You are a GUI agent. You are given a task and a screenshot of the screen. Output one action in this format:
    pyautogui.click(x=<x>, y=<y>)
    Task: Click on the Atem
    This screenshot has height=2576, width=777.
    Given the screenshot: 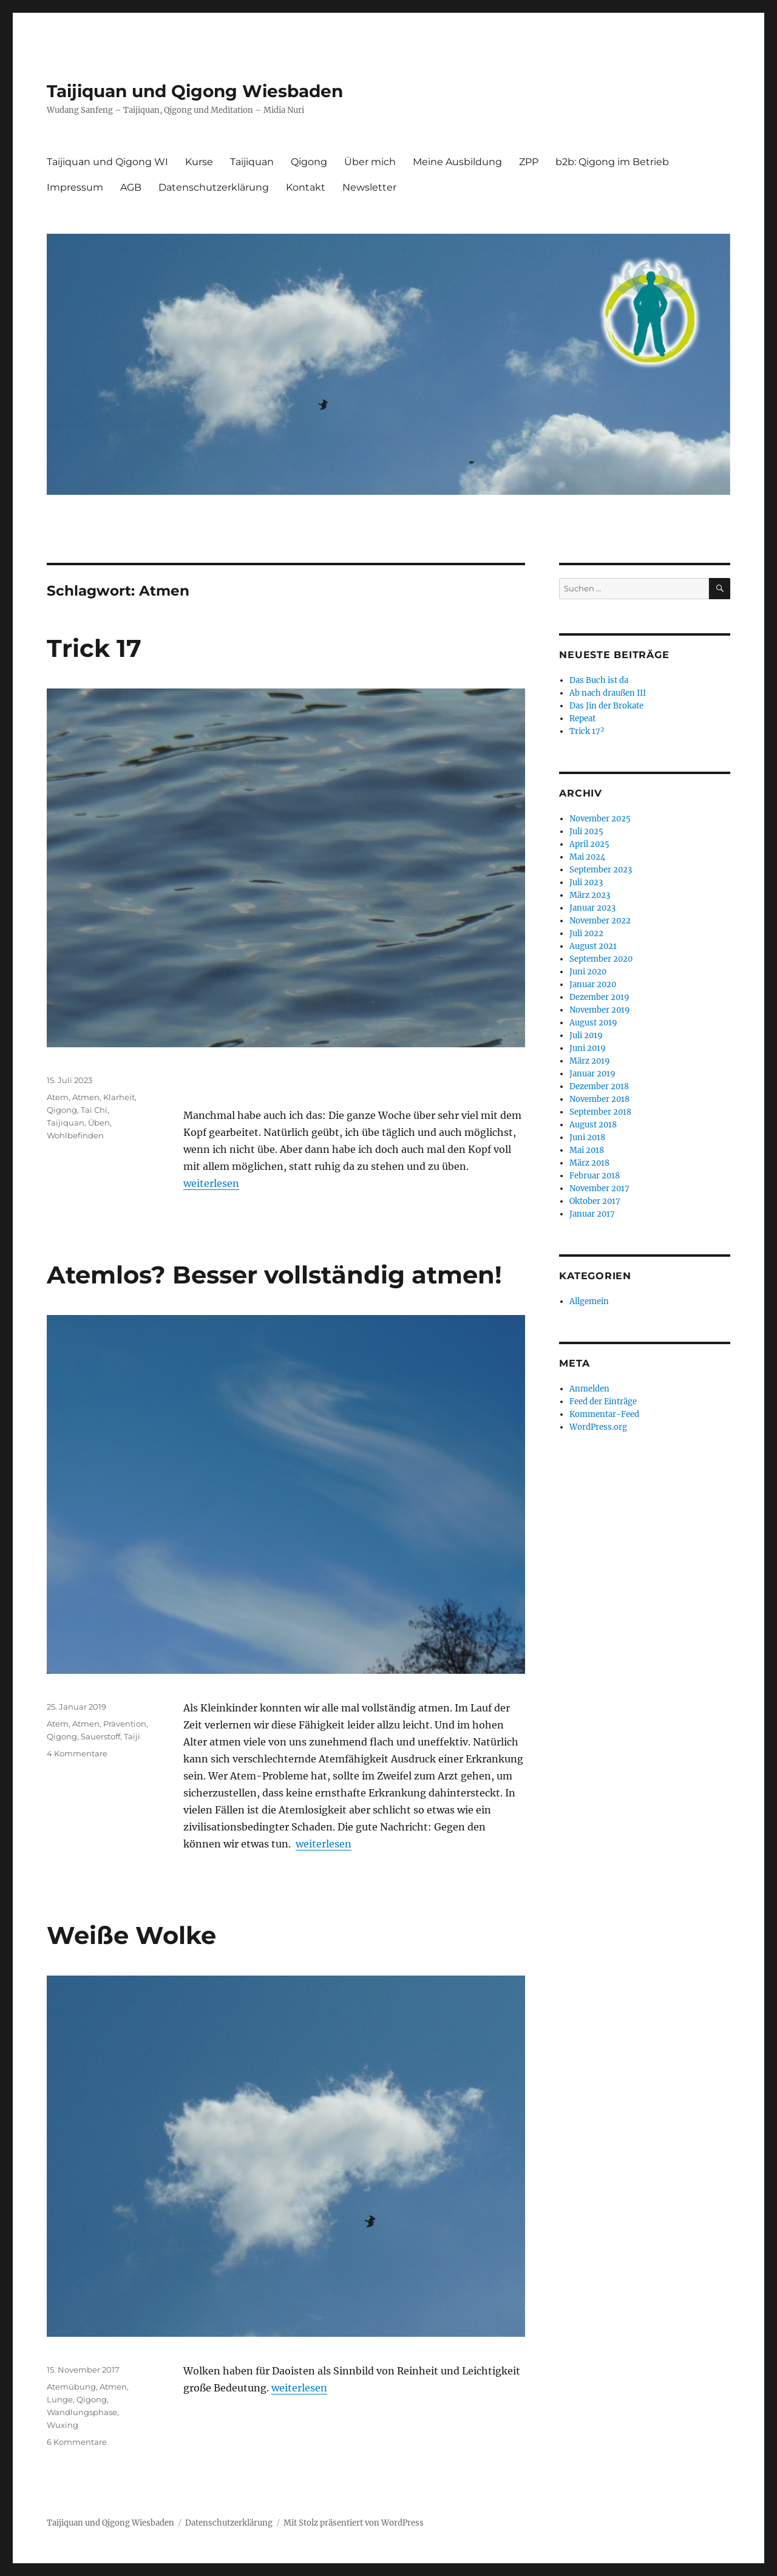 What is the action you would take?
    pyautogui.click(x=58, y=1097)
    